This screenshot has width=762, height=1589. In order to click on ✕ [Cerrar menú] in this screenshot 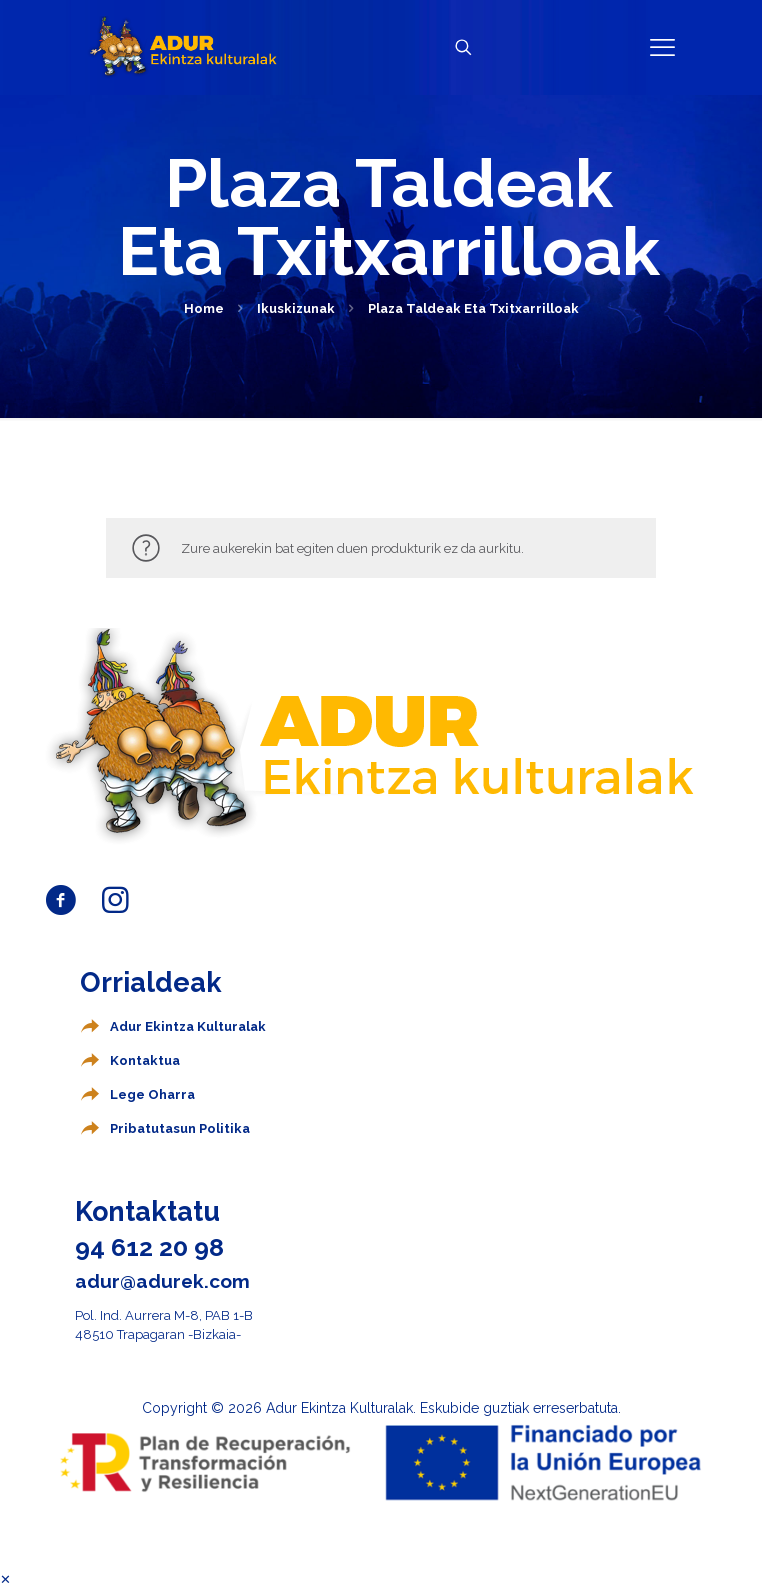, I will do `click(5, 1579)`.